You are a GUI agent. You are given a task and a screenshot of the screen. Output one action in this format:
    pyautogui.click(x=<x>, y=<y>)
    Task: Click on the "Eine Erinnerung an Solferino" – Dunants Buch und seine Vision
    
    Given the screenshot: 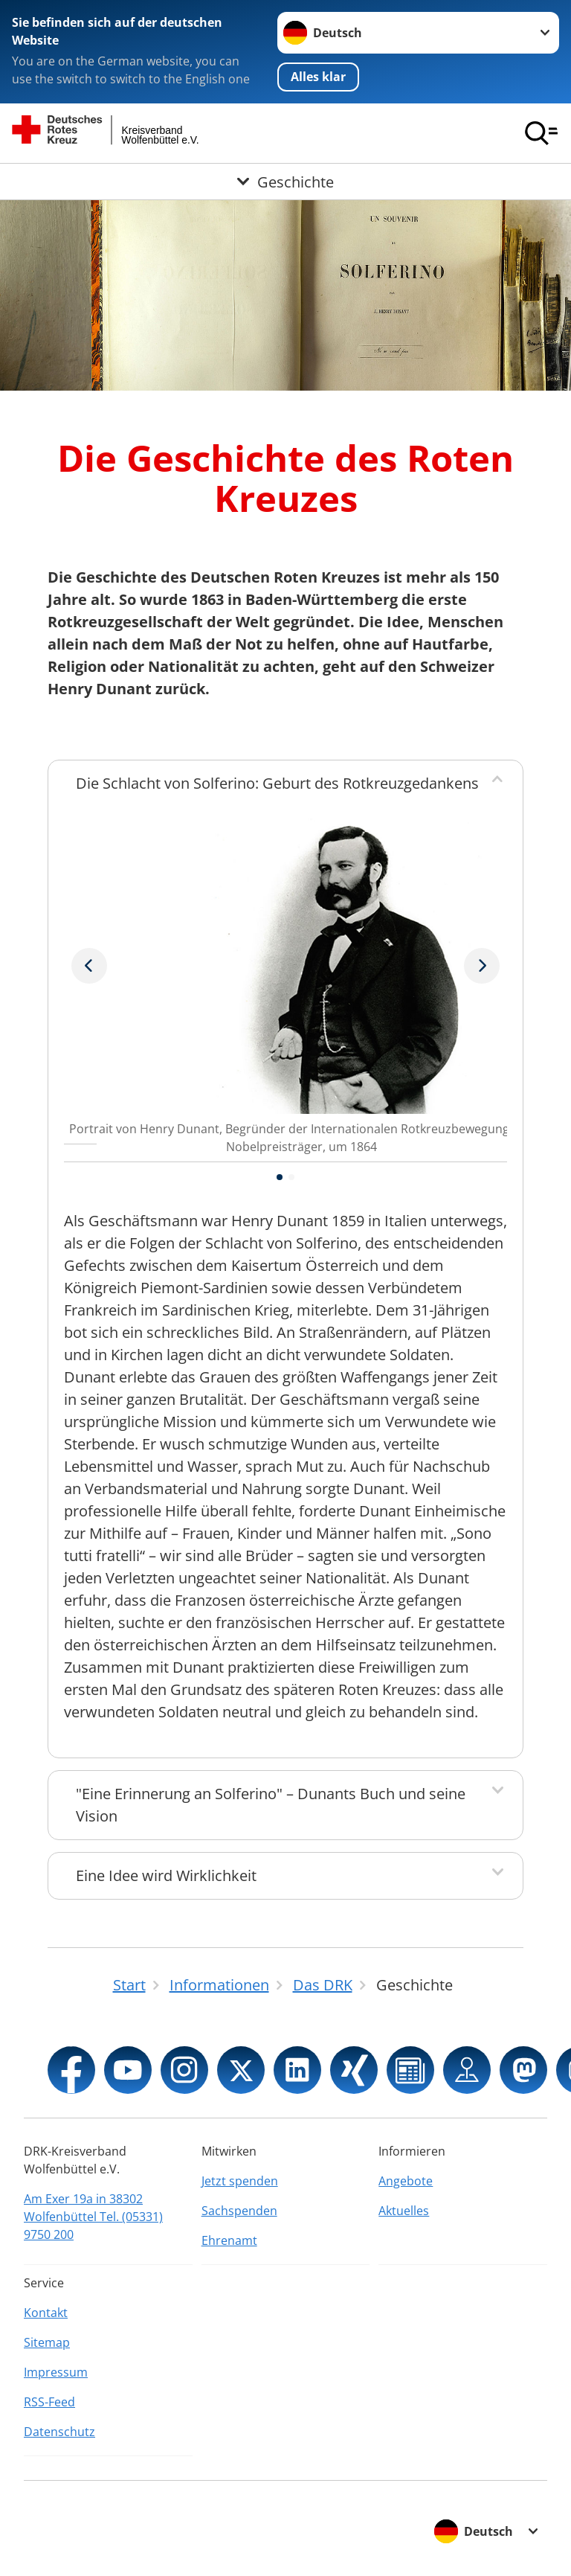 What is the action you would take?
    pyautogui.click(x=270, y=1805)
    